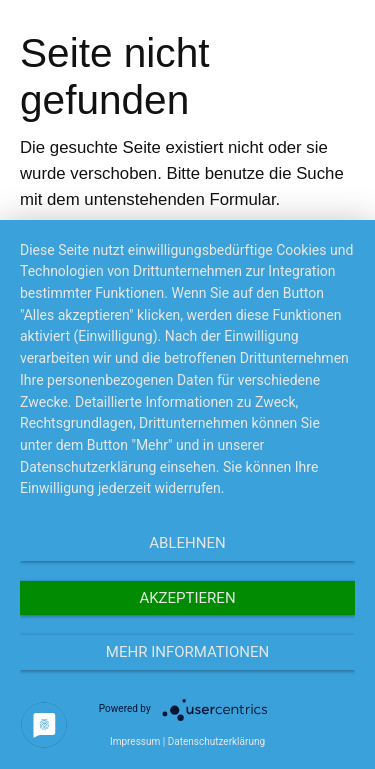 The height and width of the screenshot is (769, 375). Describe the element at coordinates (216, 741) in the screenshot. I see `Datenschutzerklärung` at that location.